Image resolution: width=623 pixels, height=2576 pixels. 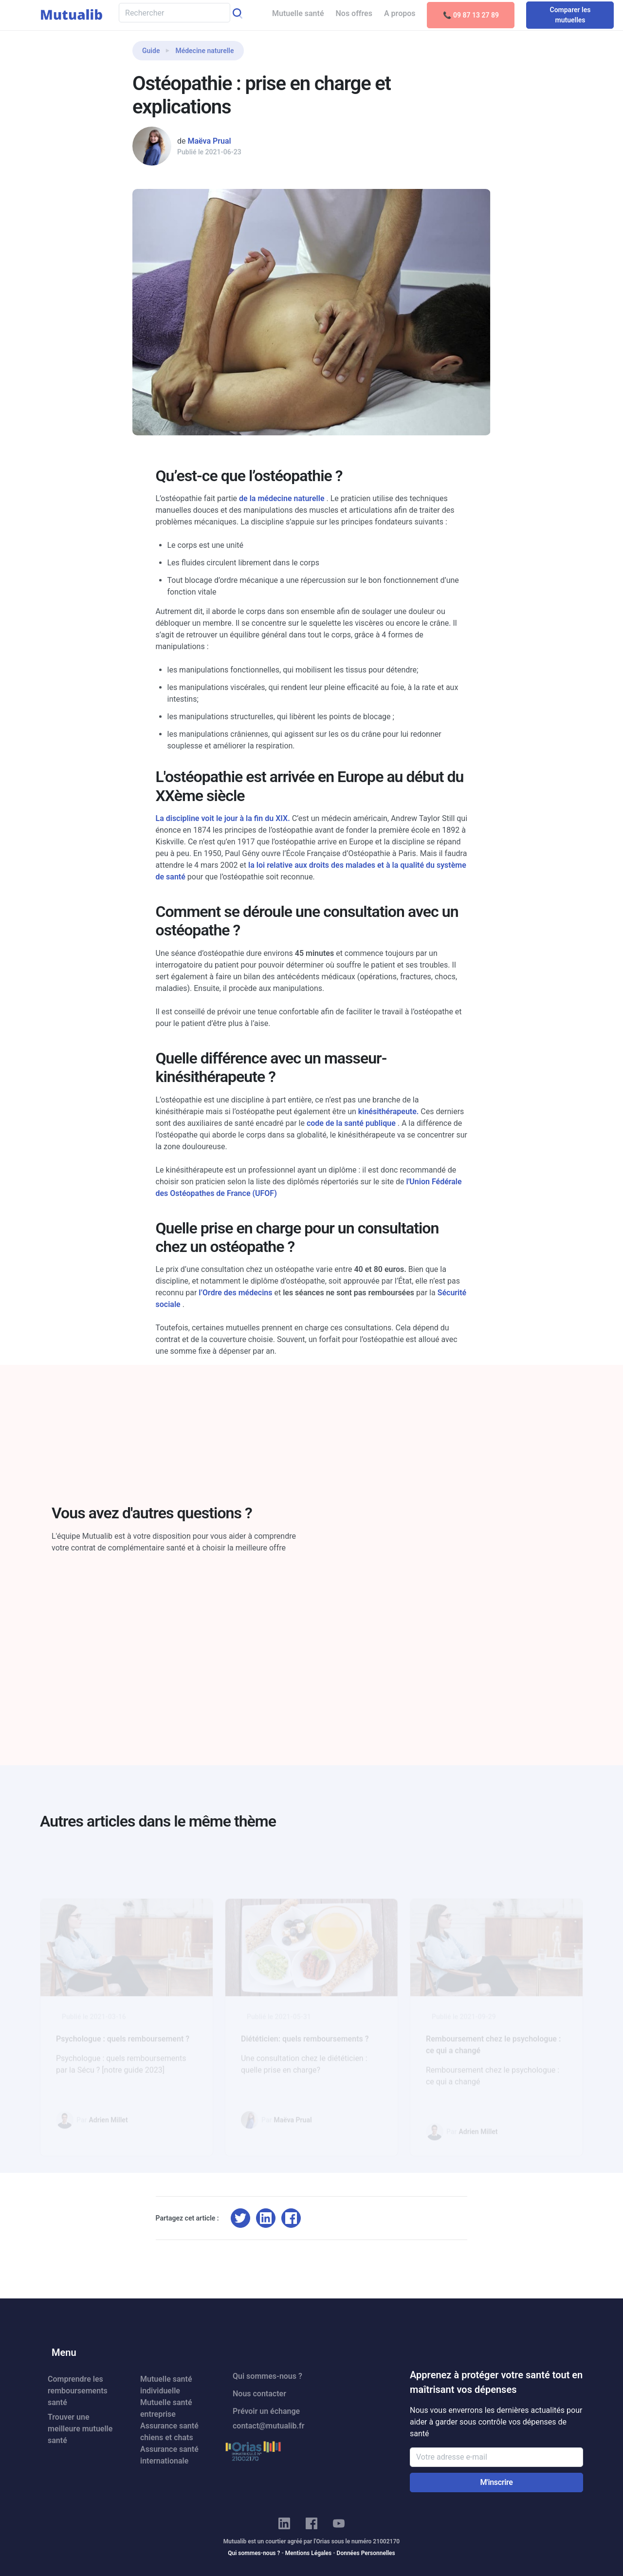 I want to click on A propos, so click(x=400, y=13).